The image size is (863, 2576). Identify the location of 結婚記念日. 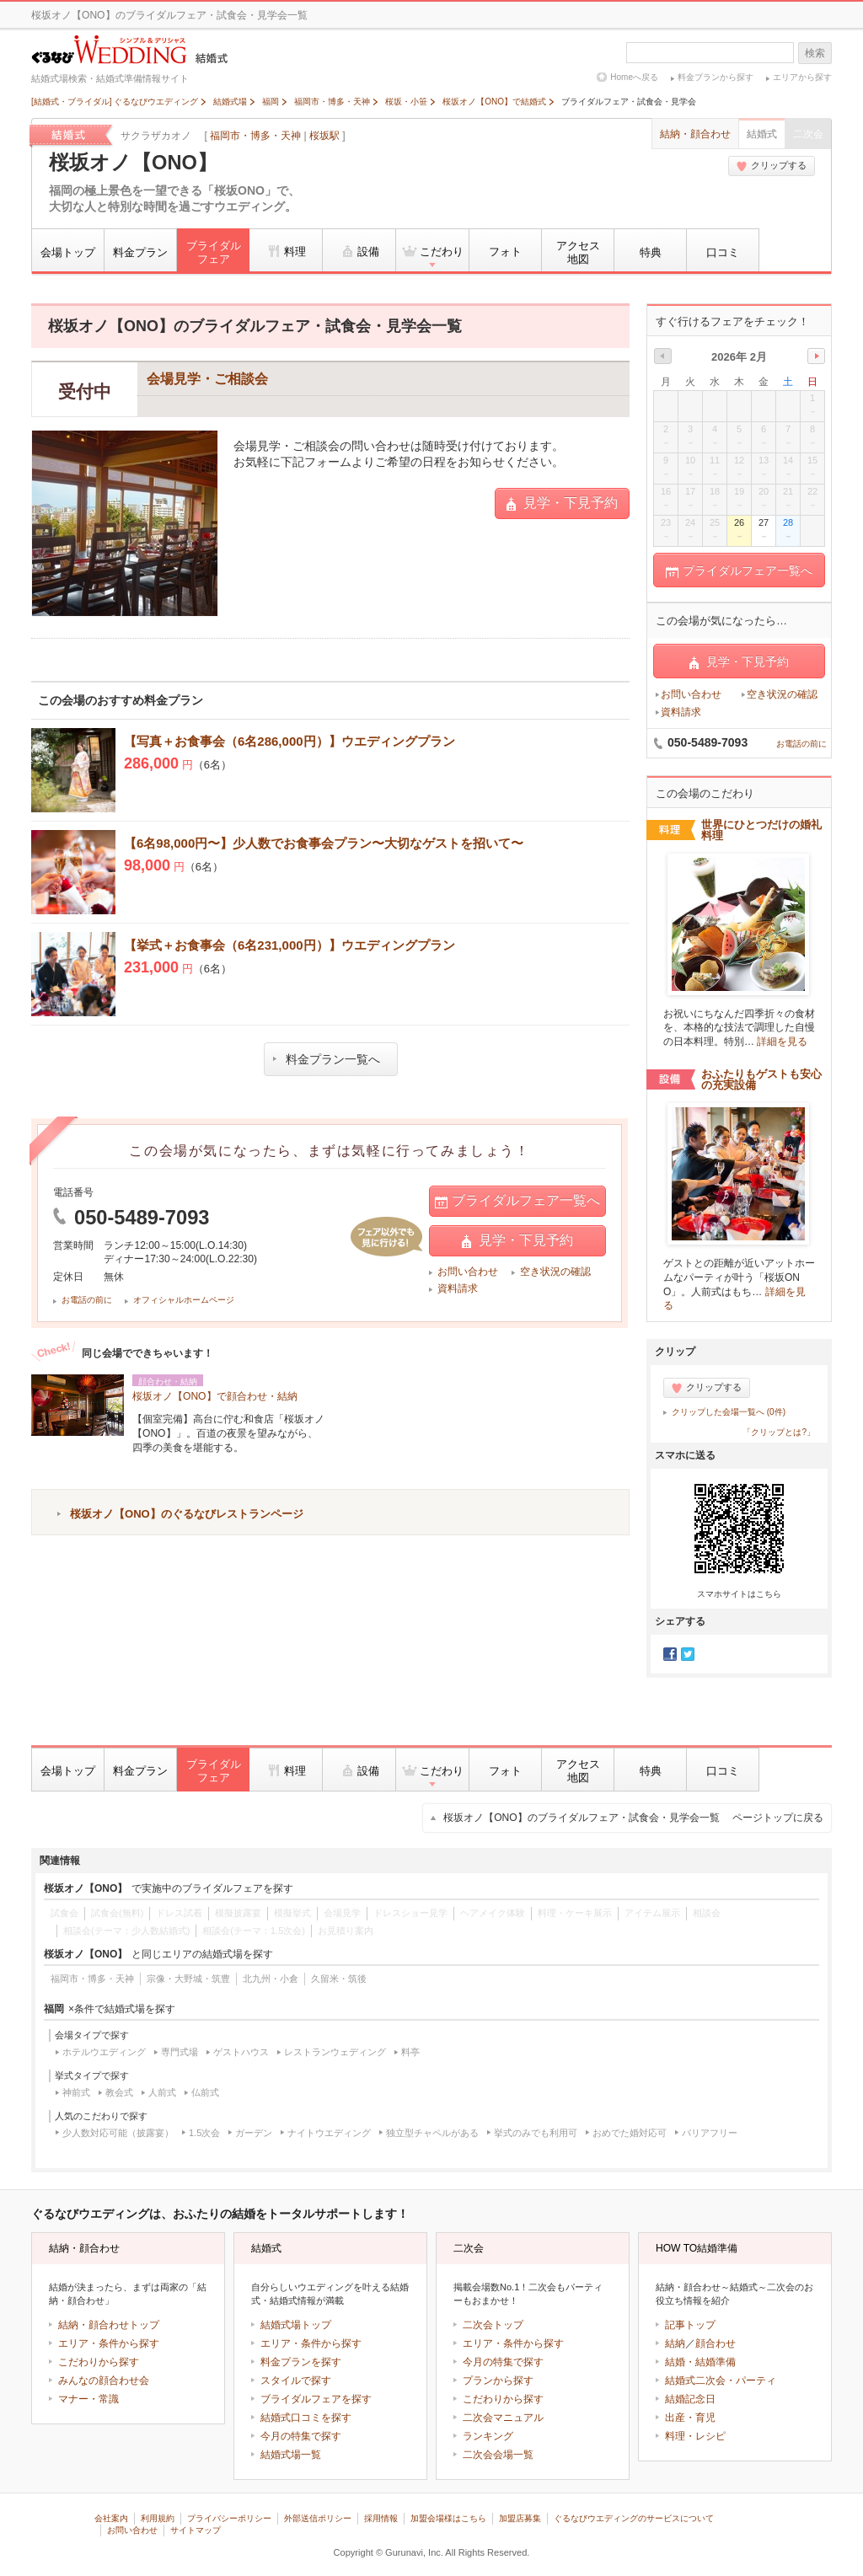
(690, 2399).